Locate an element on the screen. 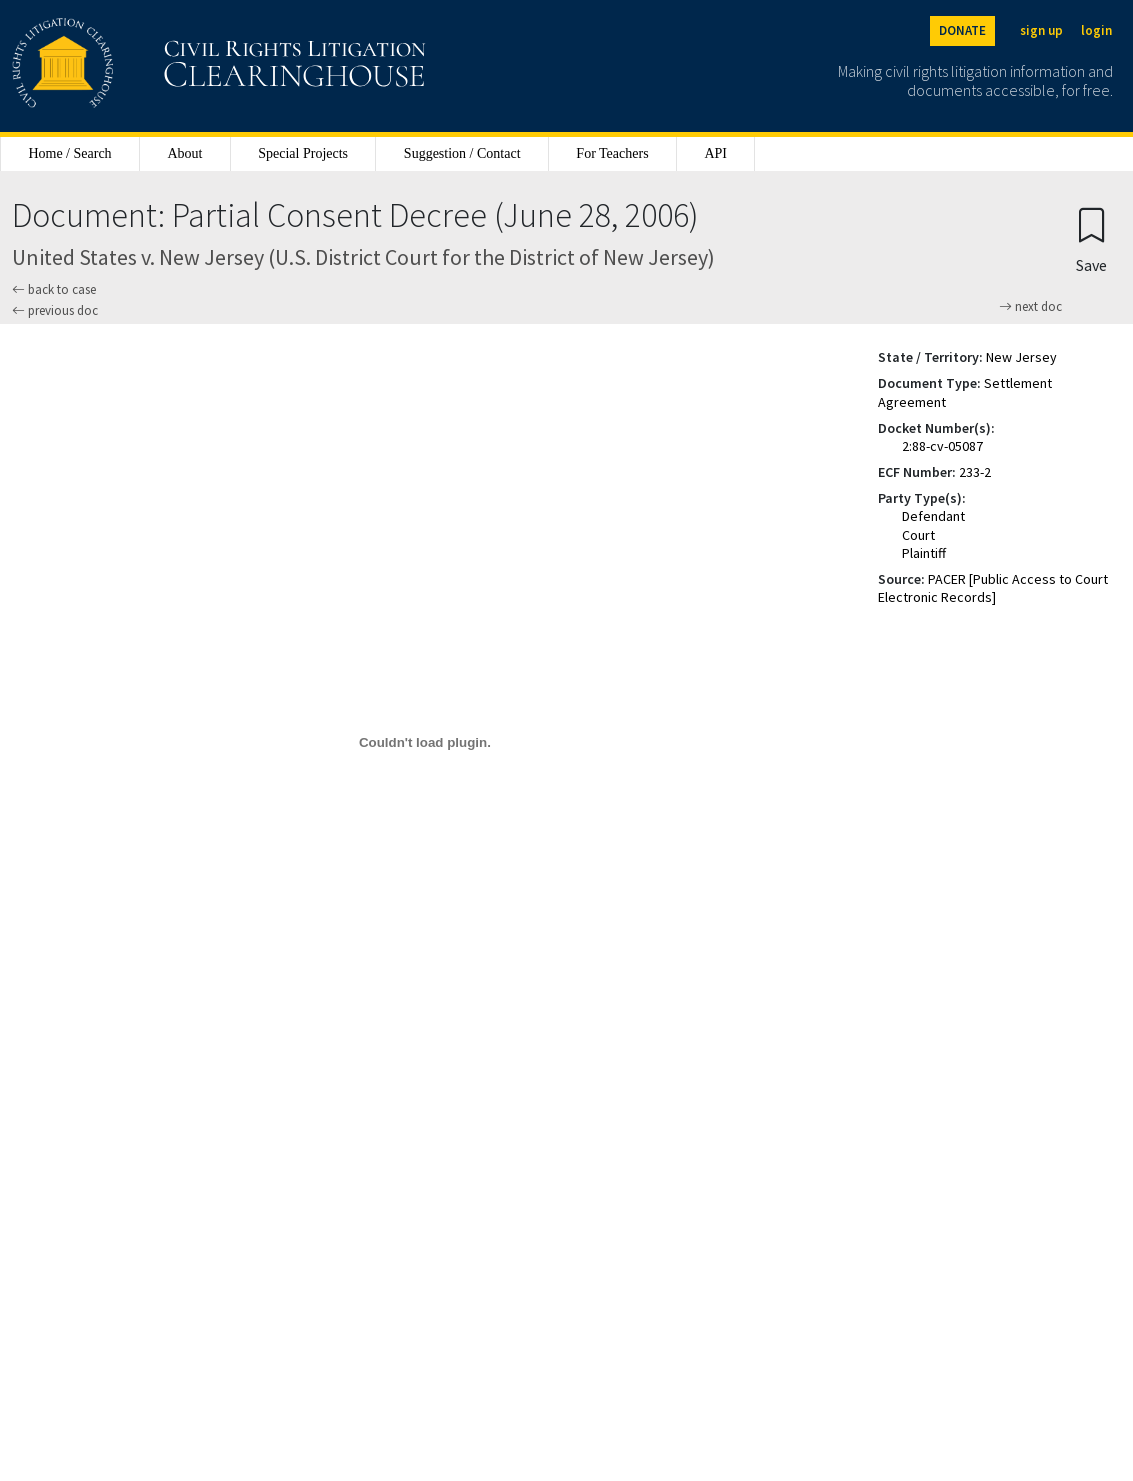  sign up [Sign up] is located at coordinates (1041, 30).